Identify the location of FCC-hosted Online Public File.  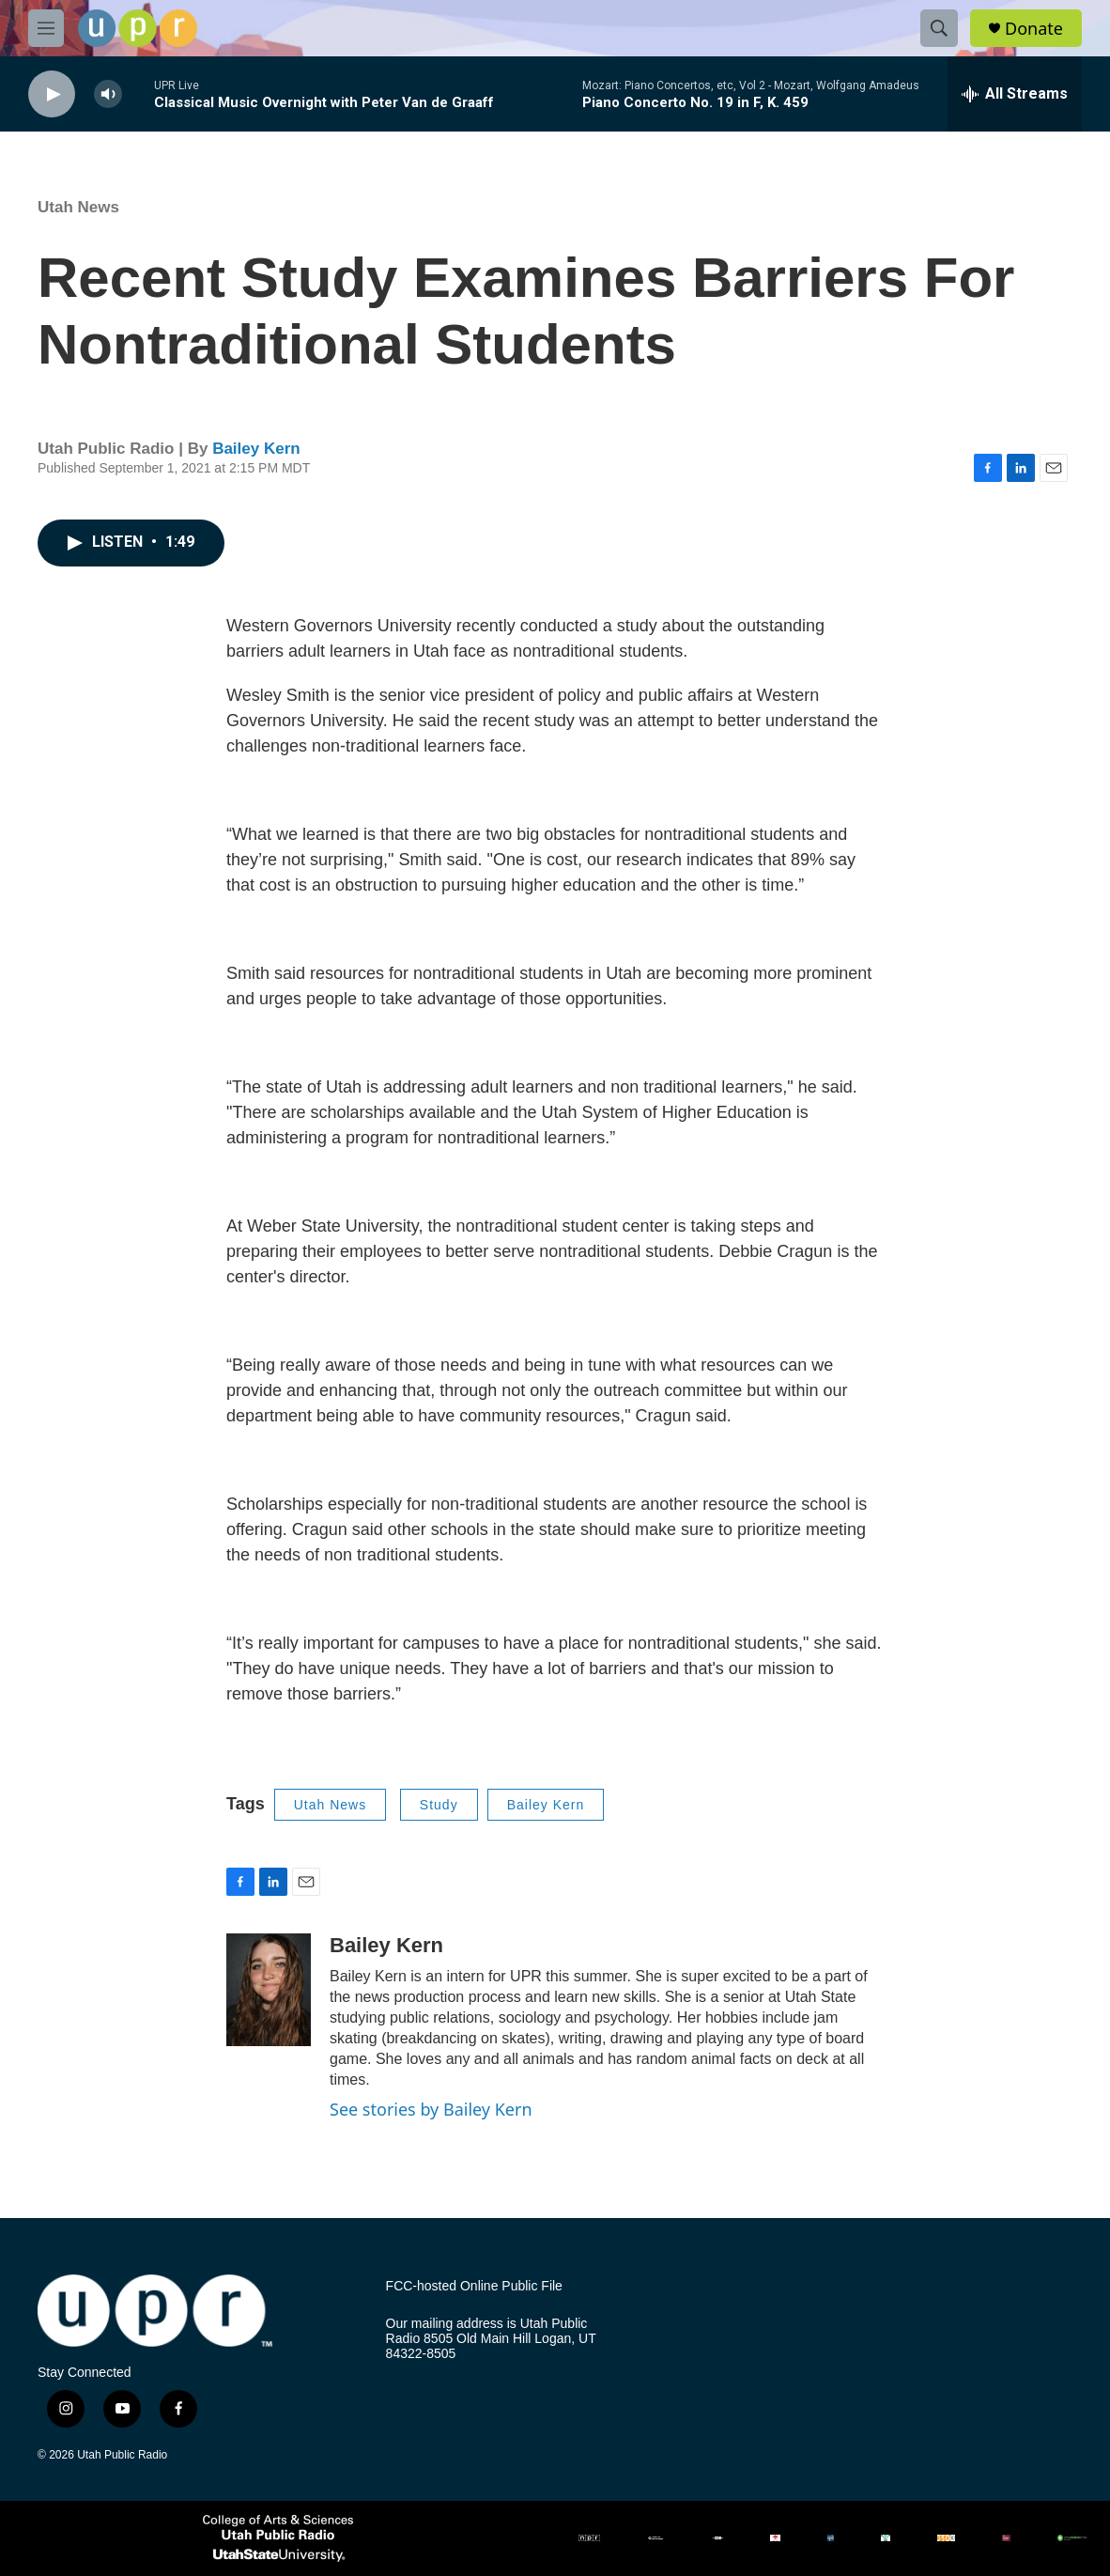
(474, 2286).